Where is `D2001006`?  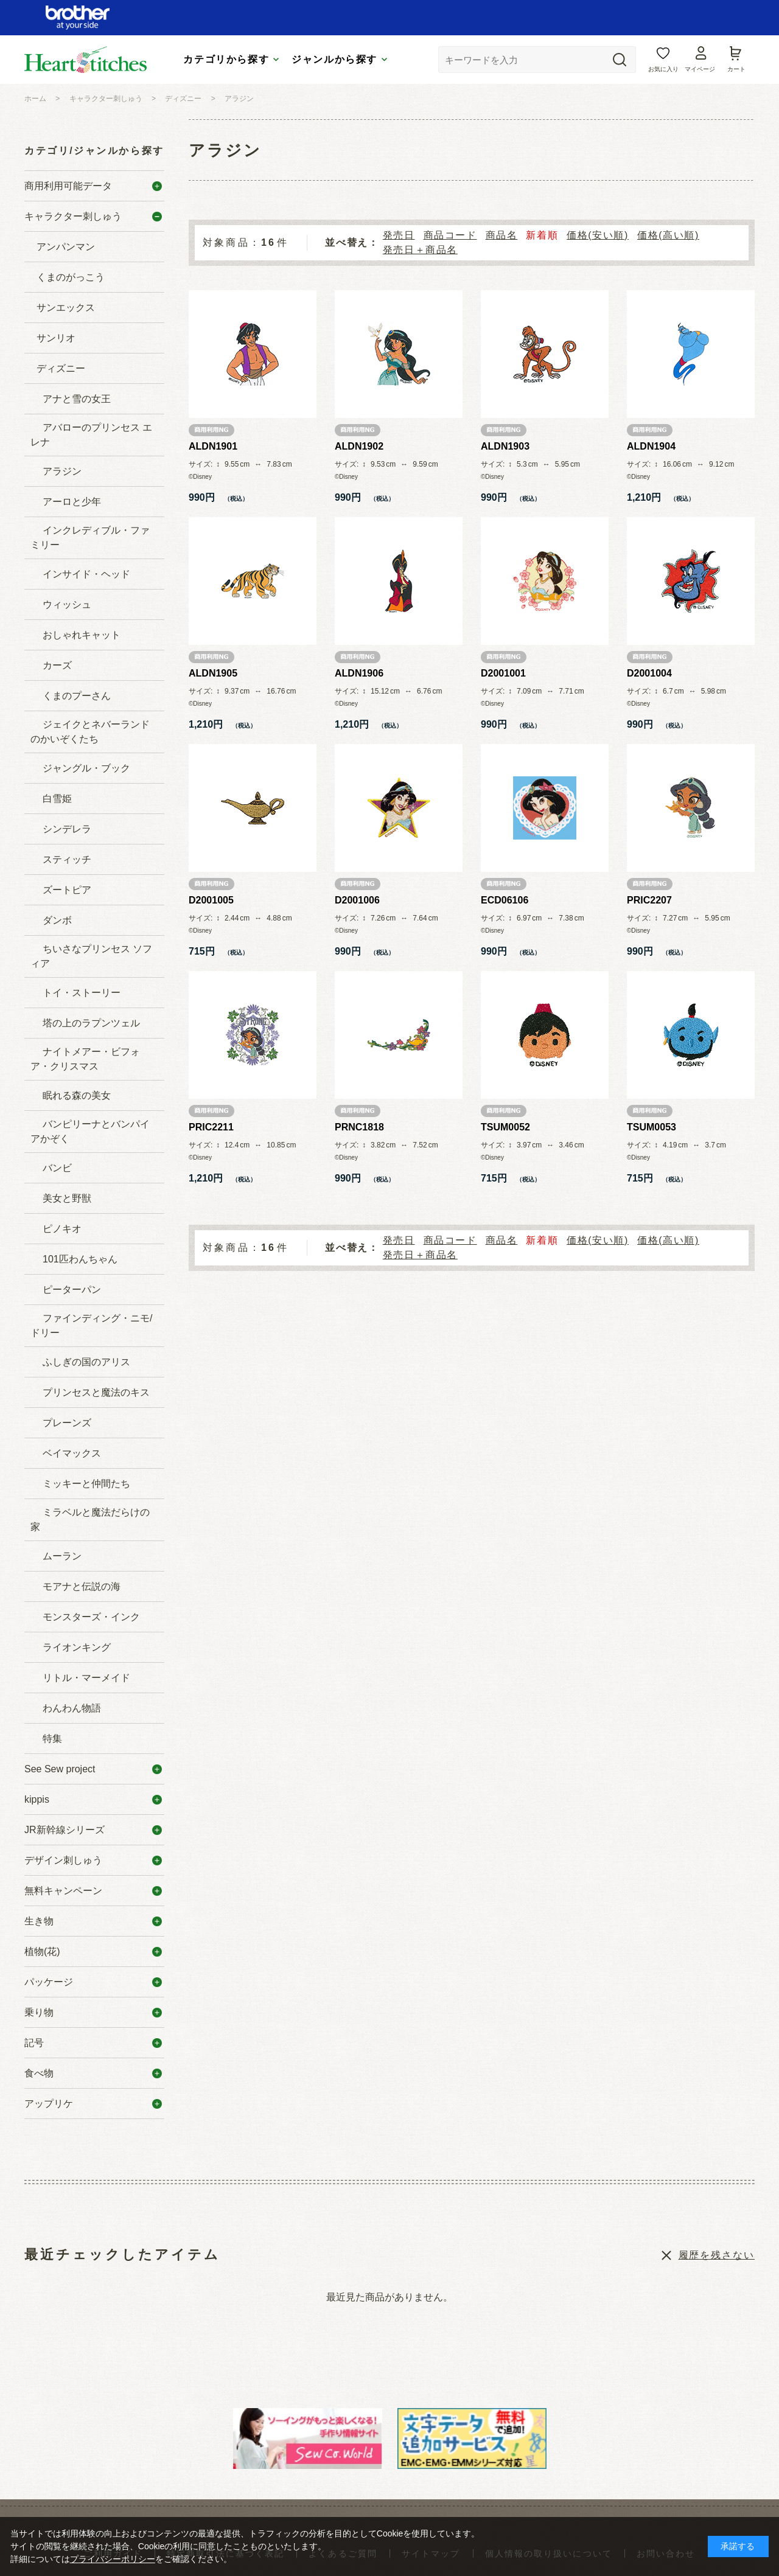 D2001006 is located at coordinates (357, 900).